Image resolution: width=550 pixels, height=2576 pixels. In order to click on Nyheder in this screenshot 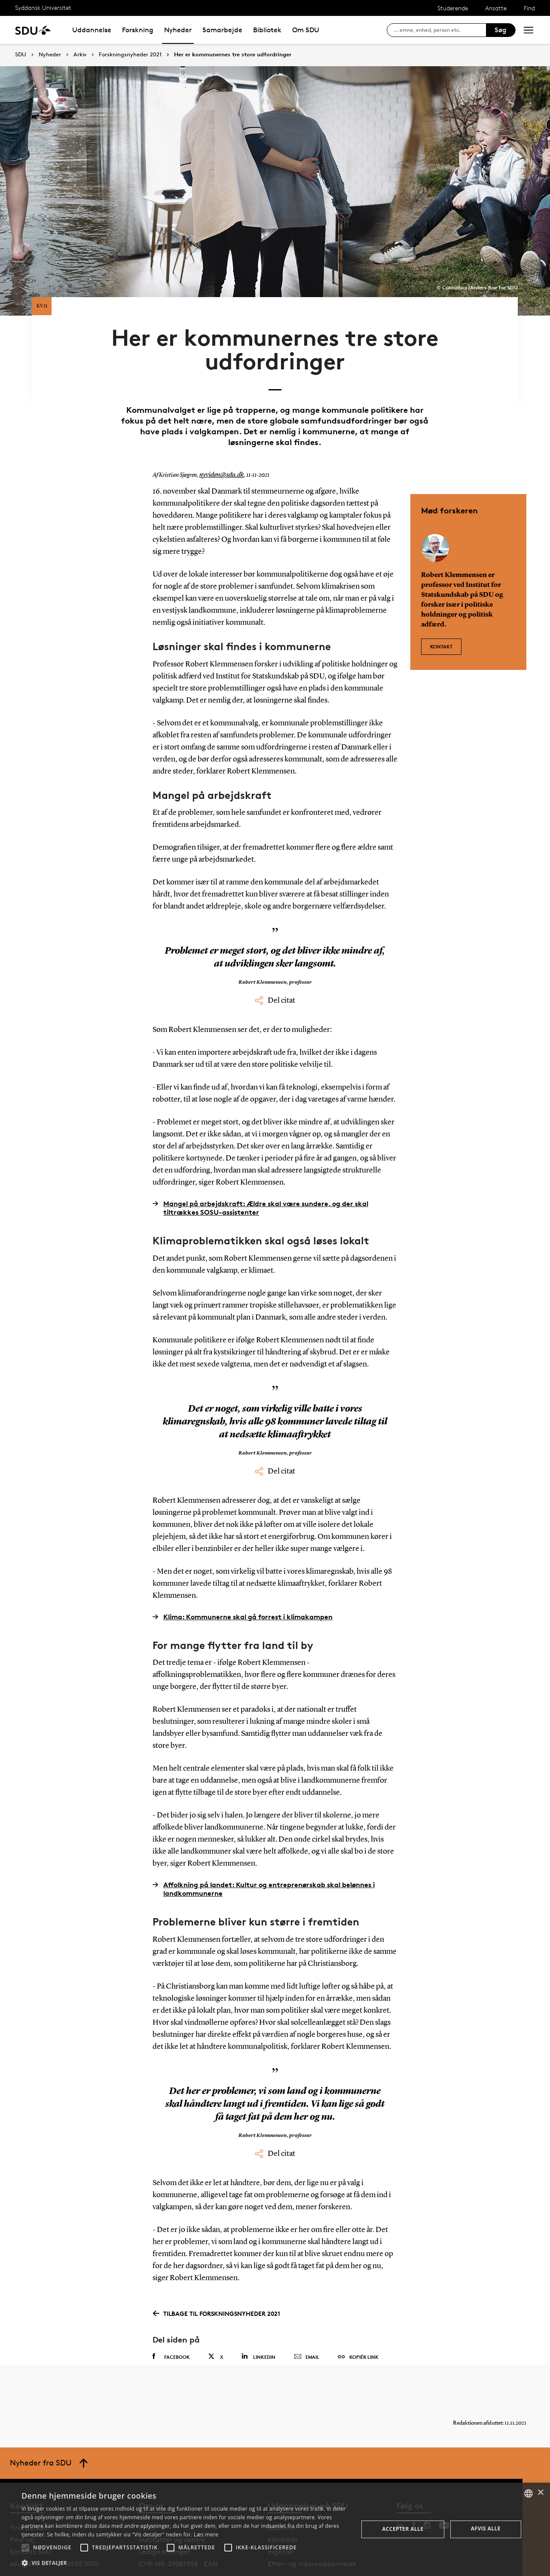, I will do `click(178, 30)`.